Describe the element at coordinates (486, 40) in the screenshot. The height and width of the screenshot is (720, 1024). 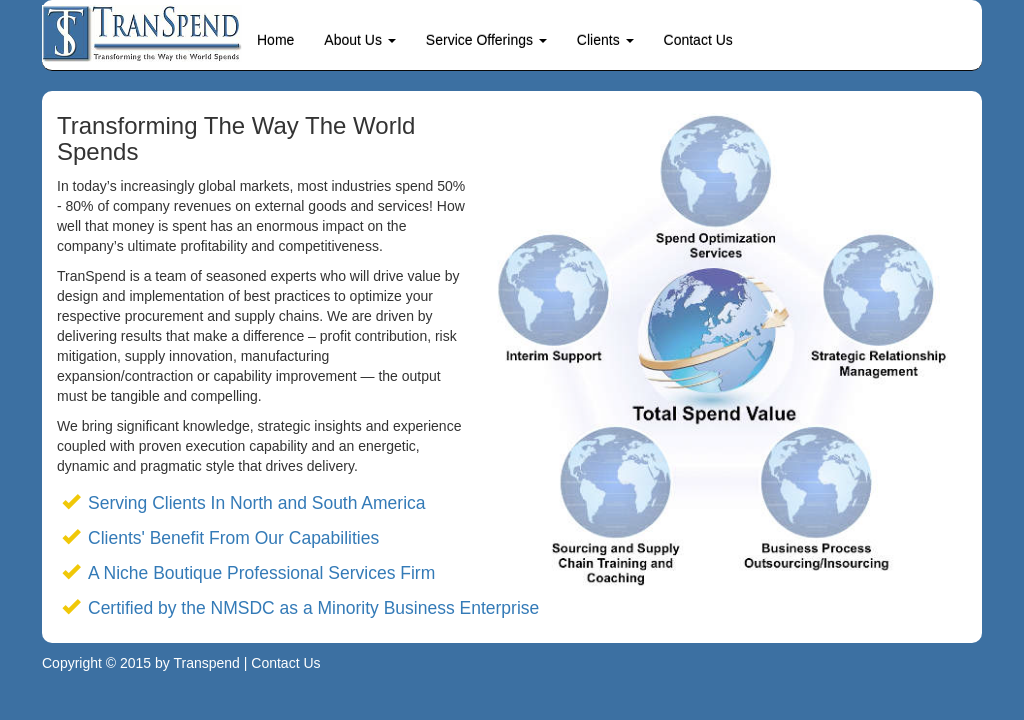
I see `Service Offerings` at that location.